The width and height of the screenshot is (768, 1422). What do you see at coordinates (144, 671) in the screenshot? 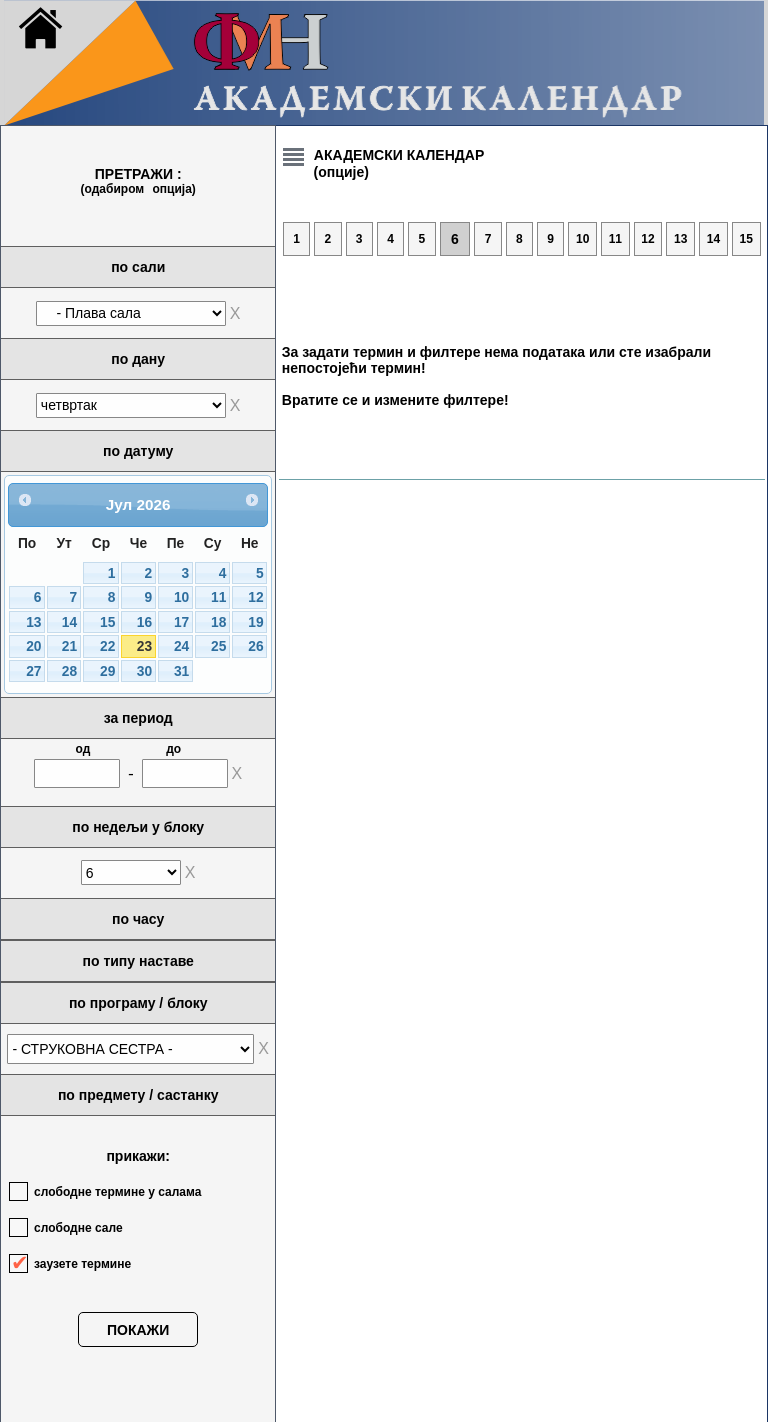
I see `30` at bounding box center [144, 671].